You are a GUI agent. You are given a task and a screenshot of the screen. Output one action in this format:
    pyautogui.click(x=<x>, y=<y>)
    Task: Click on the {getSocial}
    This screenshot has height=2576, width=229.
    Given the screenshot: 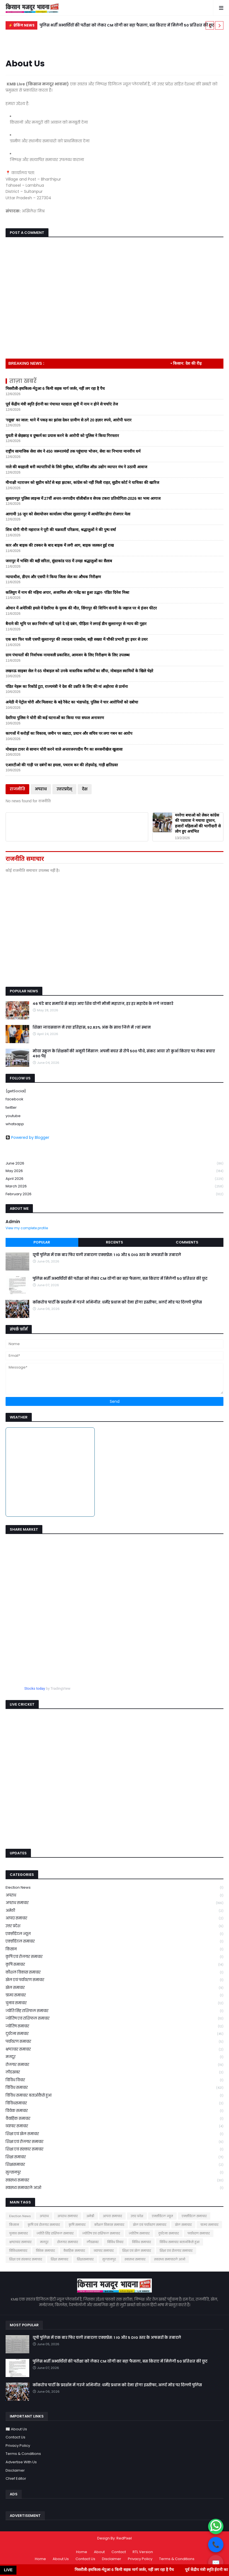 What is the action you would take?
    pyautogui.click(x=16, y=1091)
    